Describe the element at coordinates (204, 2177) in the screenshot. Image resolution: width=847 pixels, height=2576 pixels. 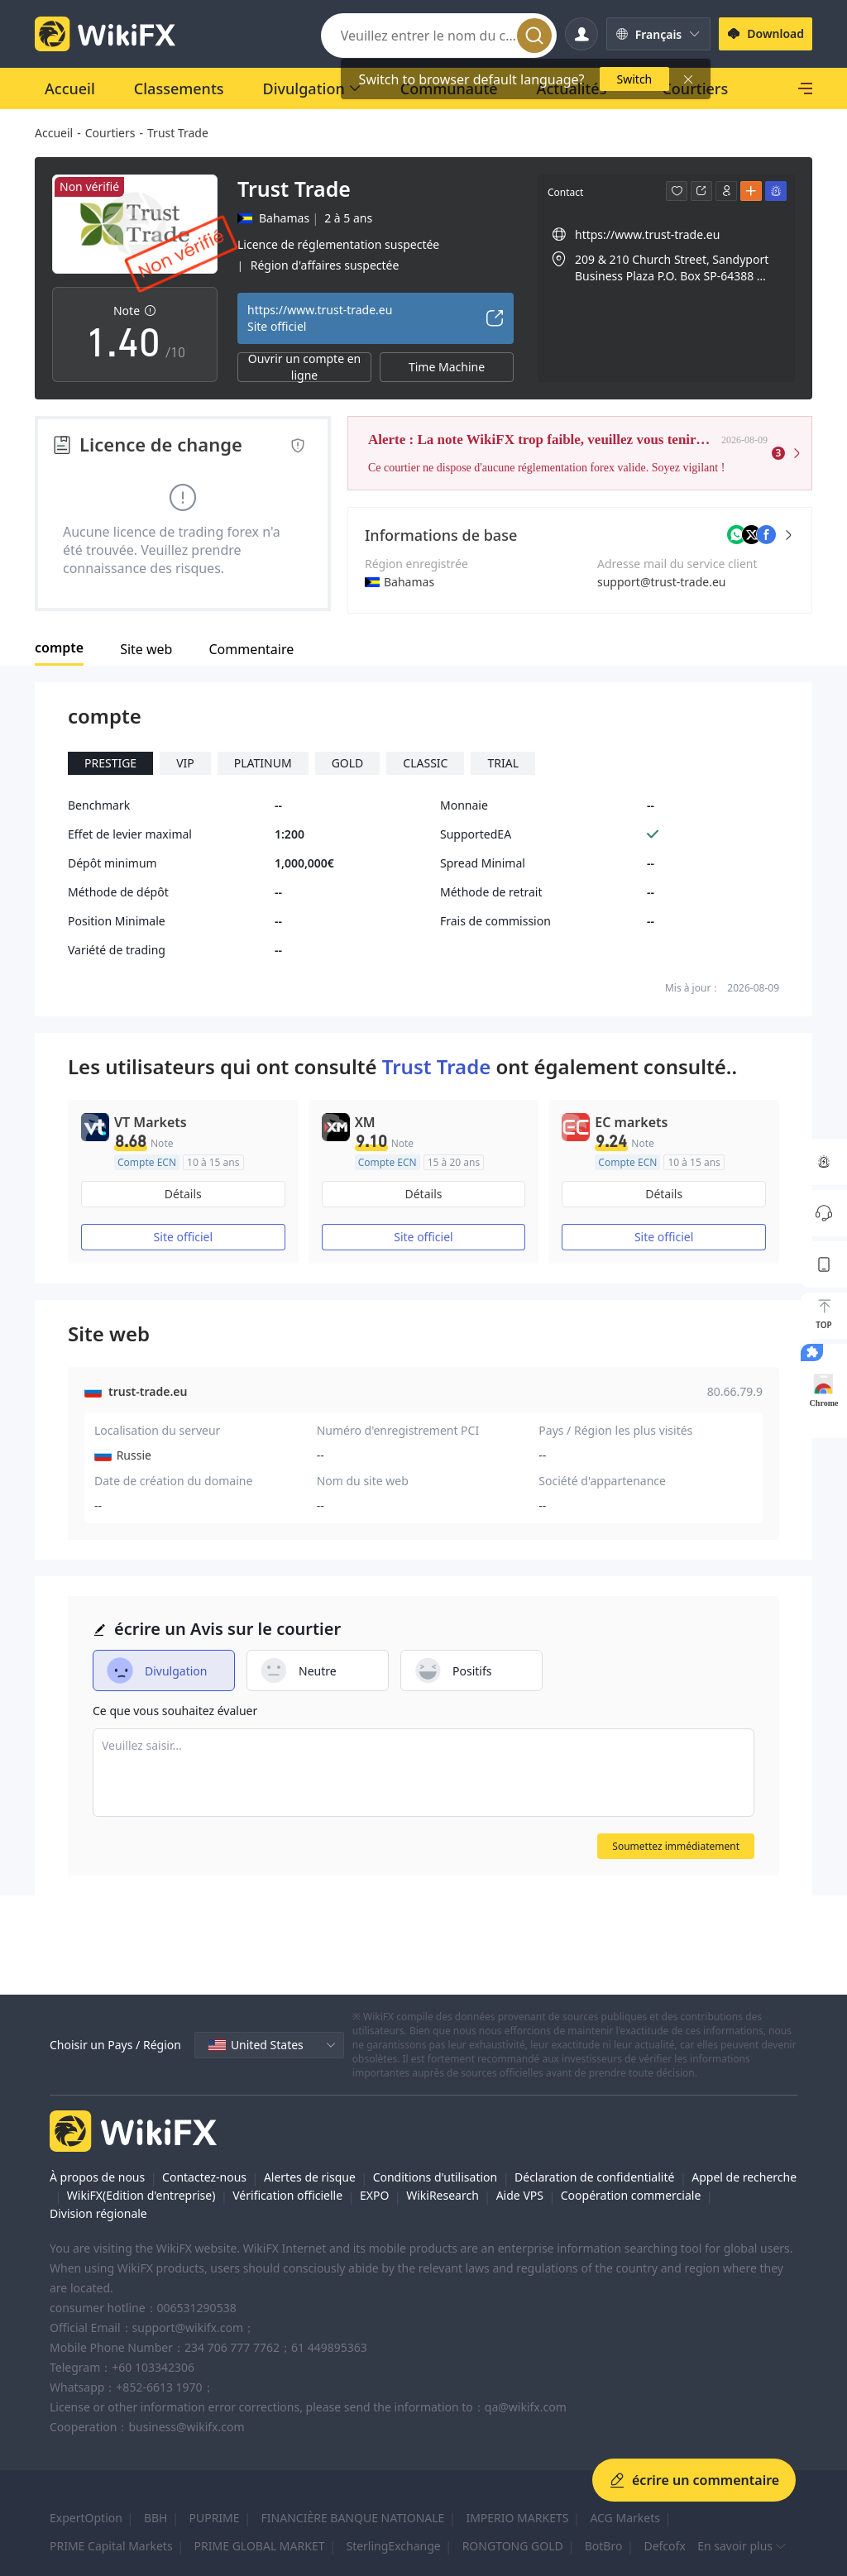
I see `Contactez-nous` at that location.